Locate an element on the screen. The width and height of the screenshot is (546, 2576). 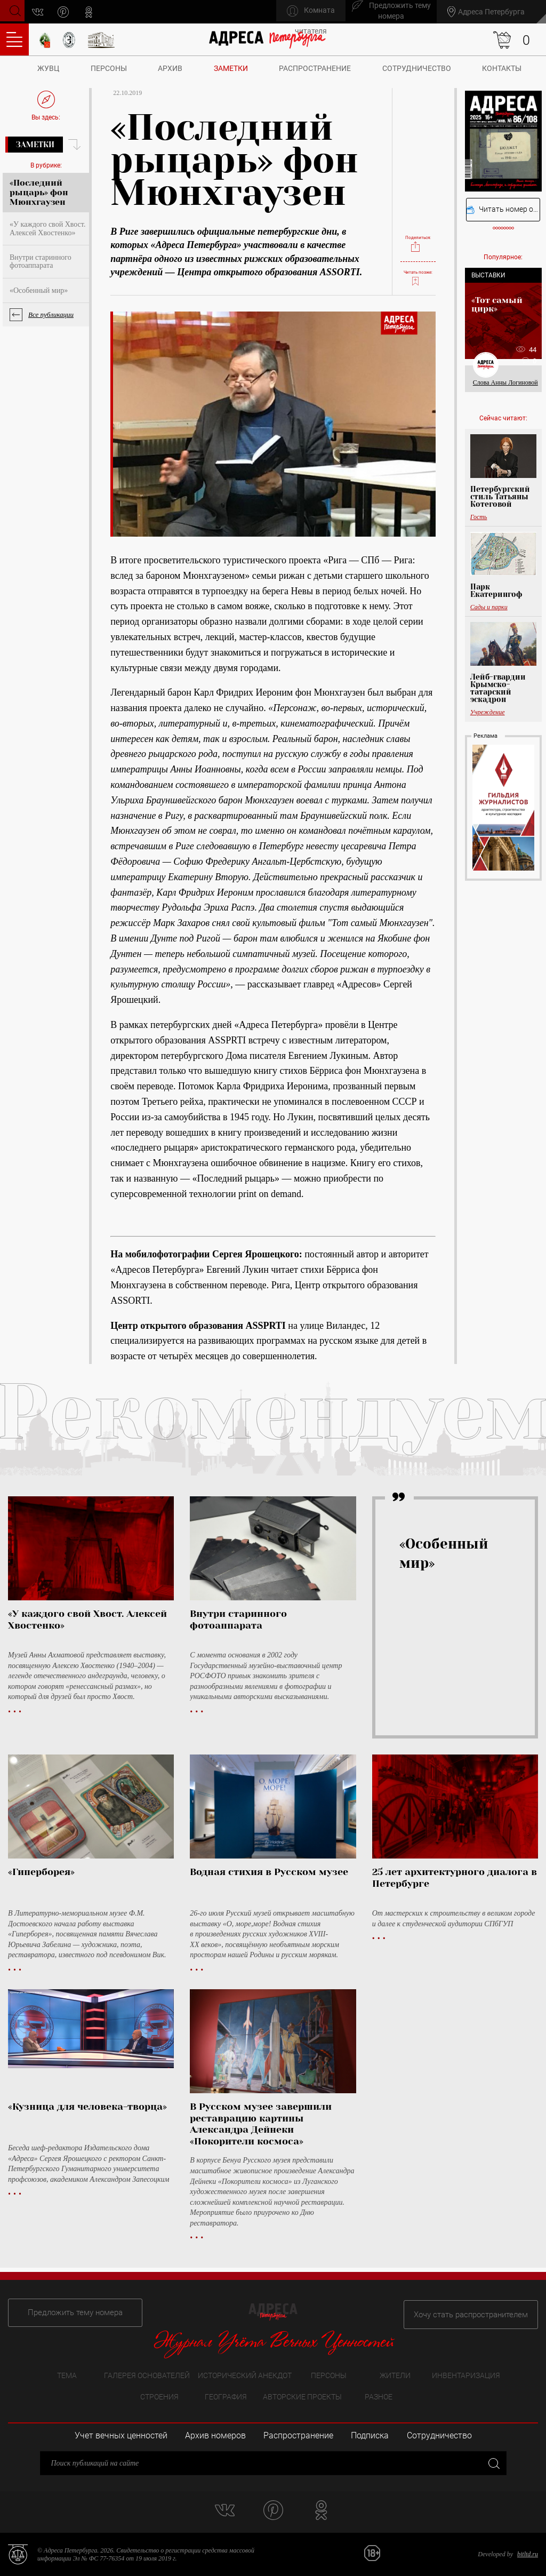
Хочу стать распространителем is located at coordinates (478, 2310).